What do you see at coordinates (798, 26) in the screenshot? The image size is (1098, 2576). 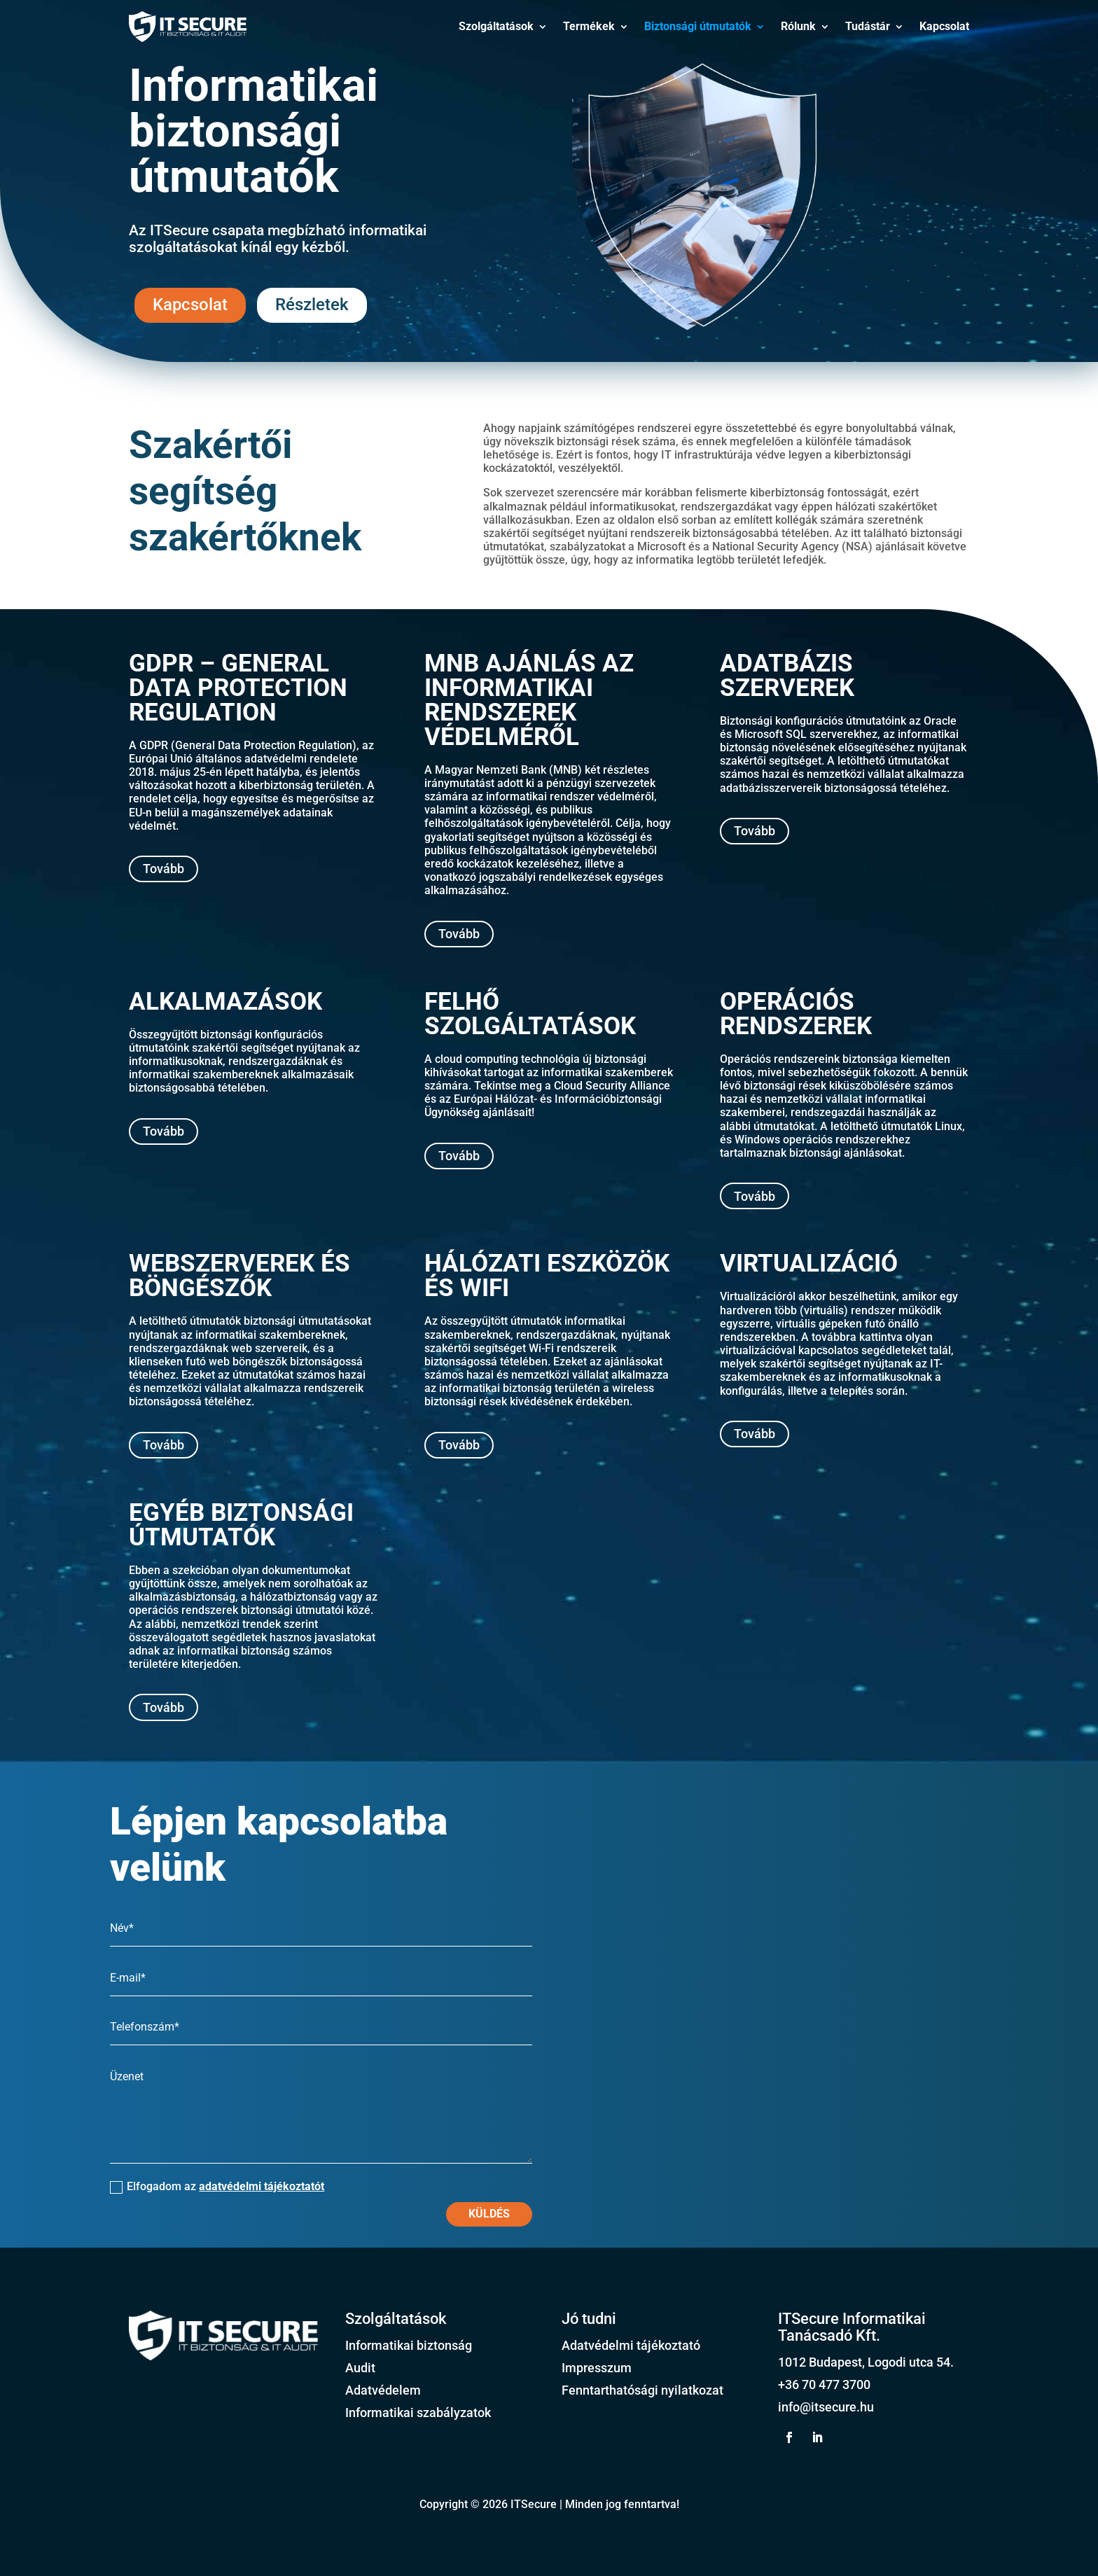 I see `Rólunk` at bounding box center [798, 26].